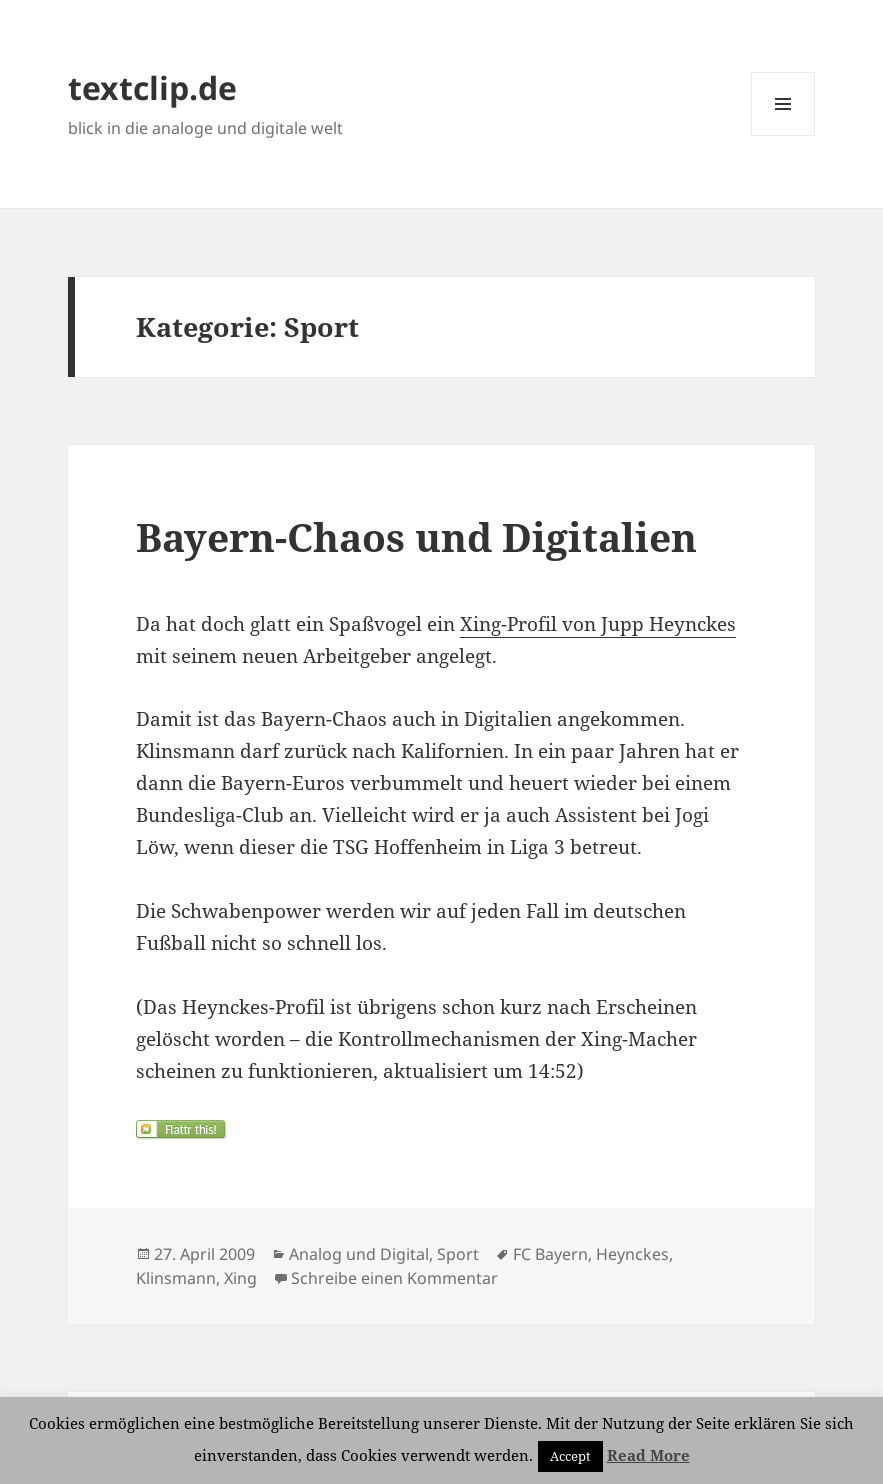  I want to click on Schreibe einen Kommentar, so click(394, 1278).